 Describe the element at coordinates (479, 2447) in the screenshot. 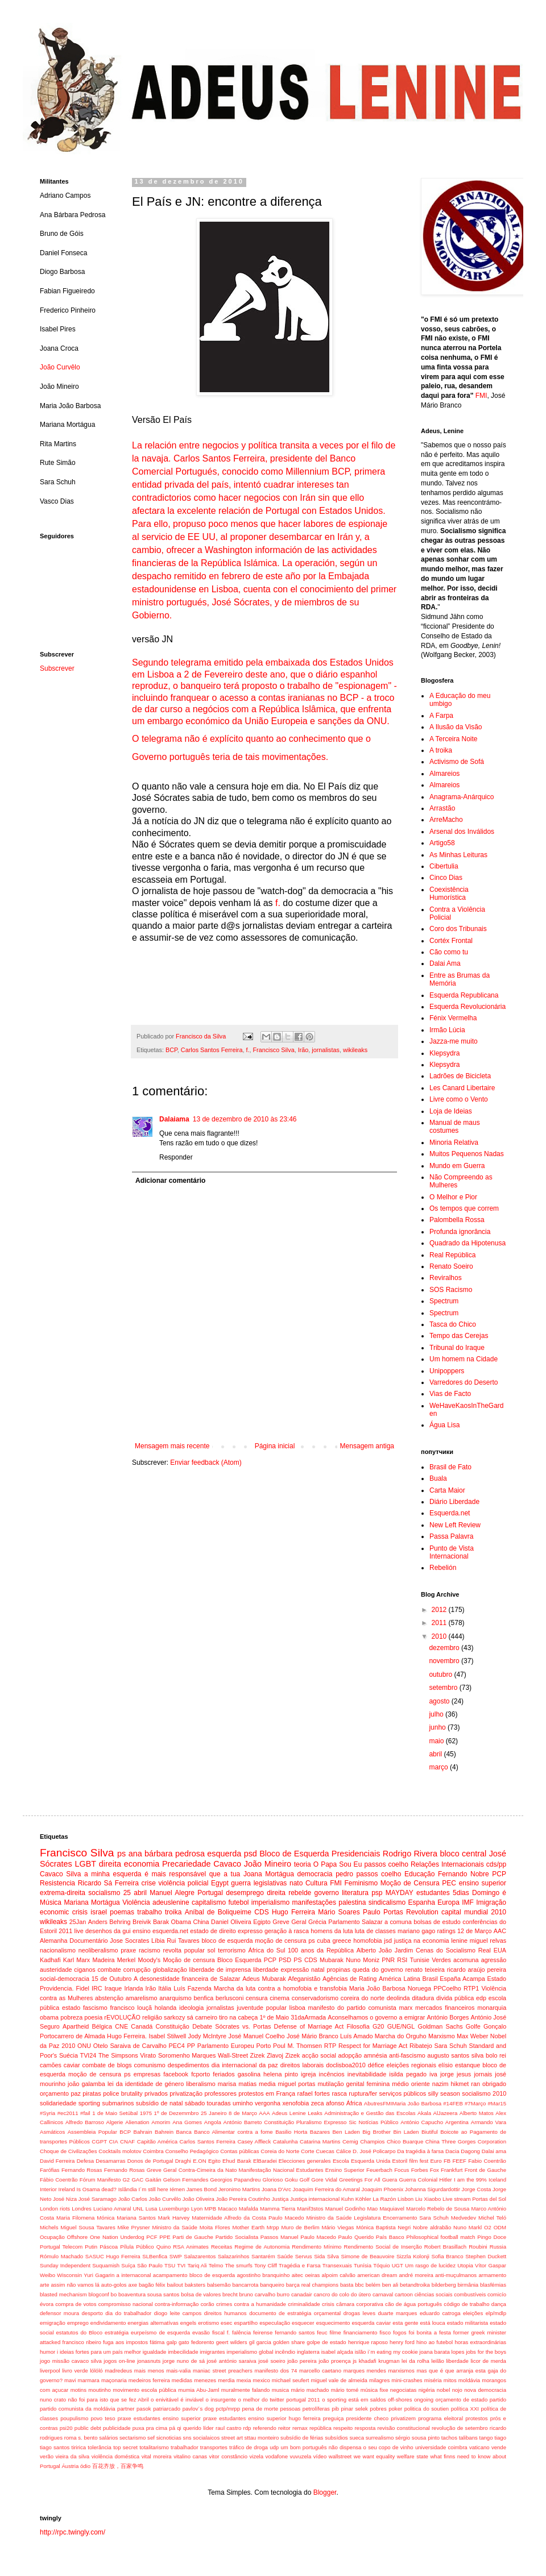

I see `vaticano` at that location.